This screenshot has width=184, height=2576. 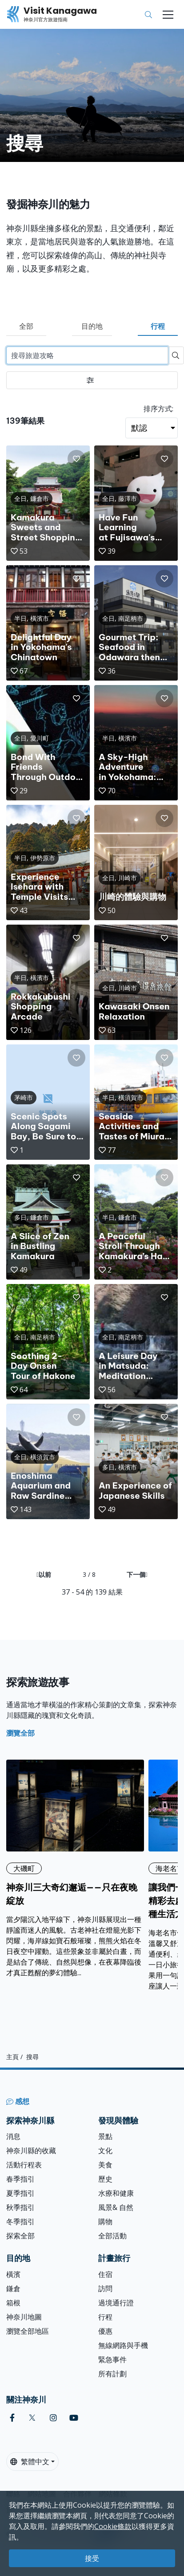 I want to click on 歷史, so click(x=105, y=2179).